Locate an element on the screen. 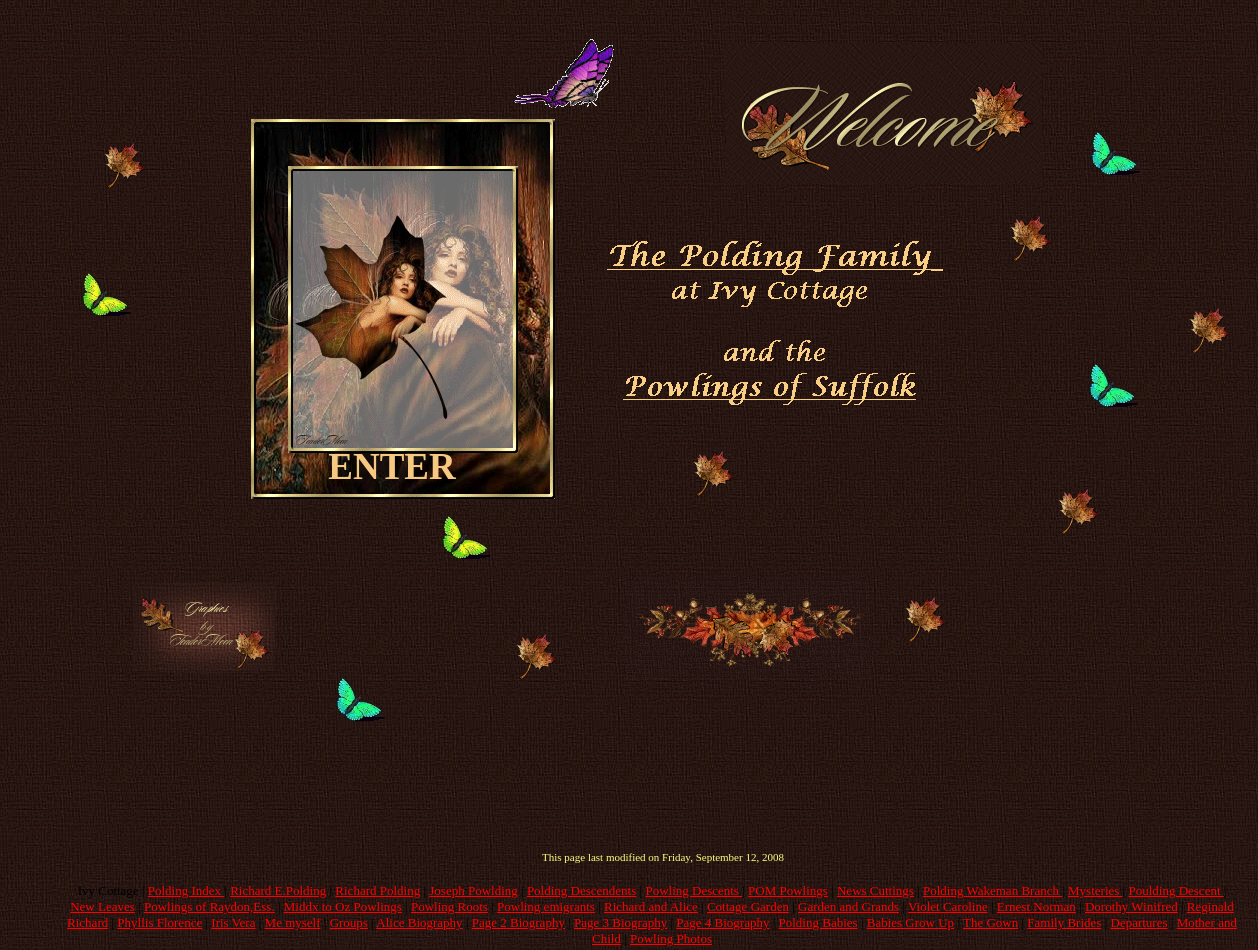 The image size is (1258, 950). Page 4 Biography is located at coordinates (722, 922).